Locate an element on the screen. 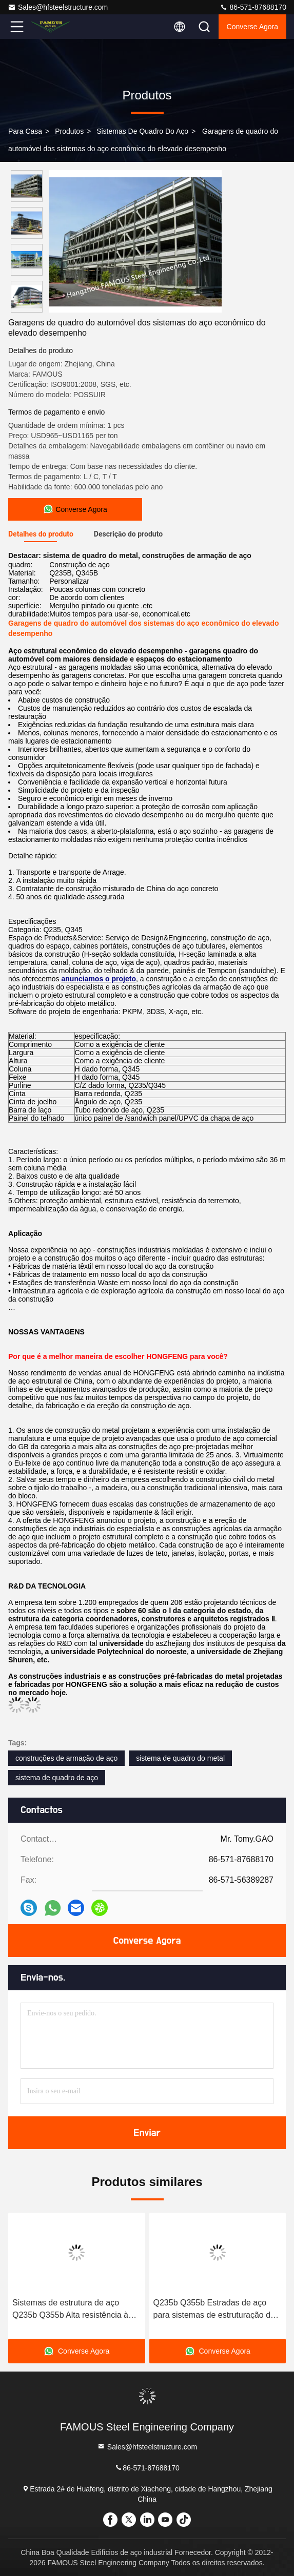 This screenshot has height=2576, width=294. Q235b Q355b Estradas de aço para sistemas de estruturação de construções is located at coordinates (214, 2309).